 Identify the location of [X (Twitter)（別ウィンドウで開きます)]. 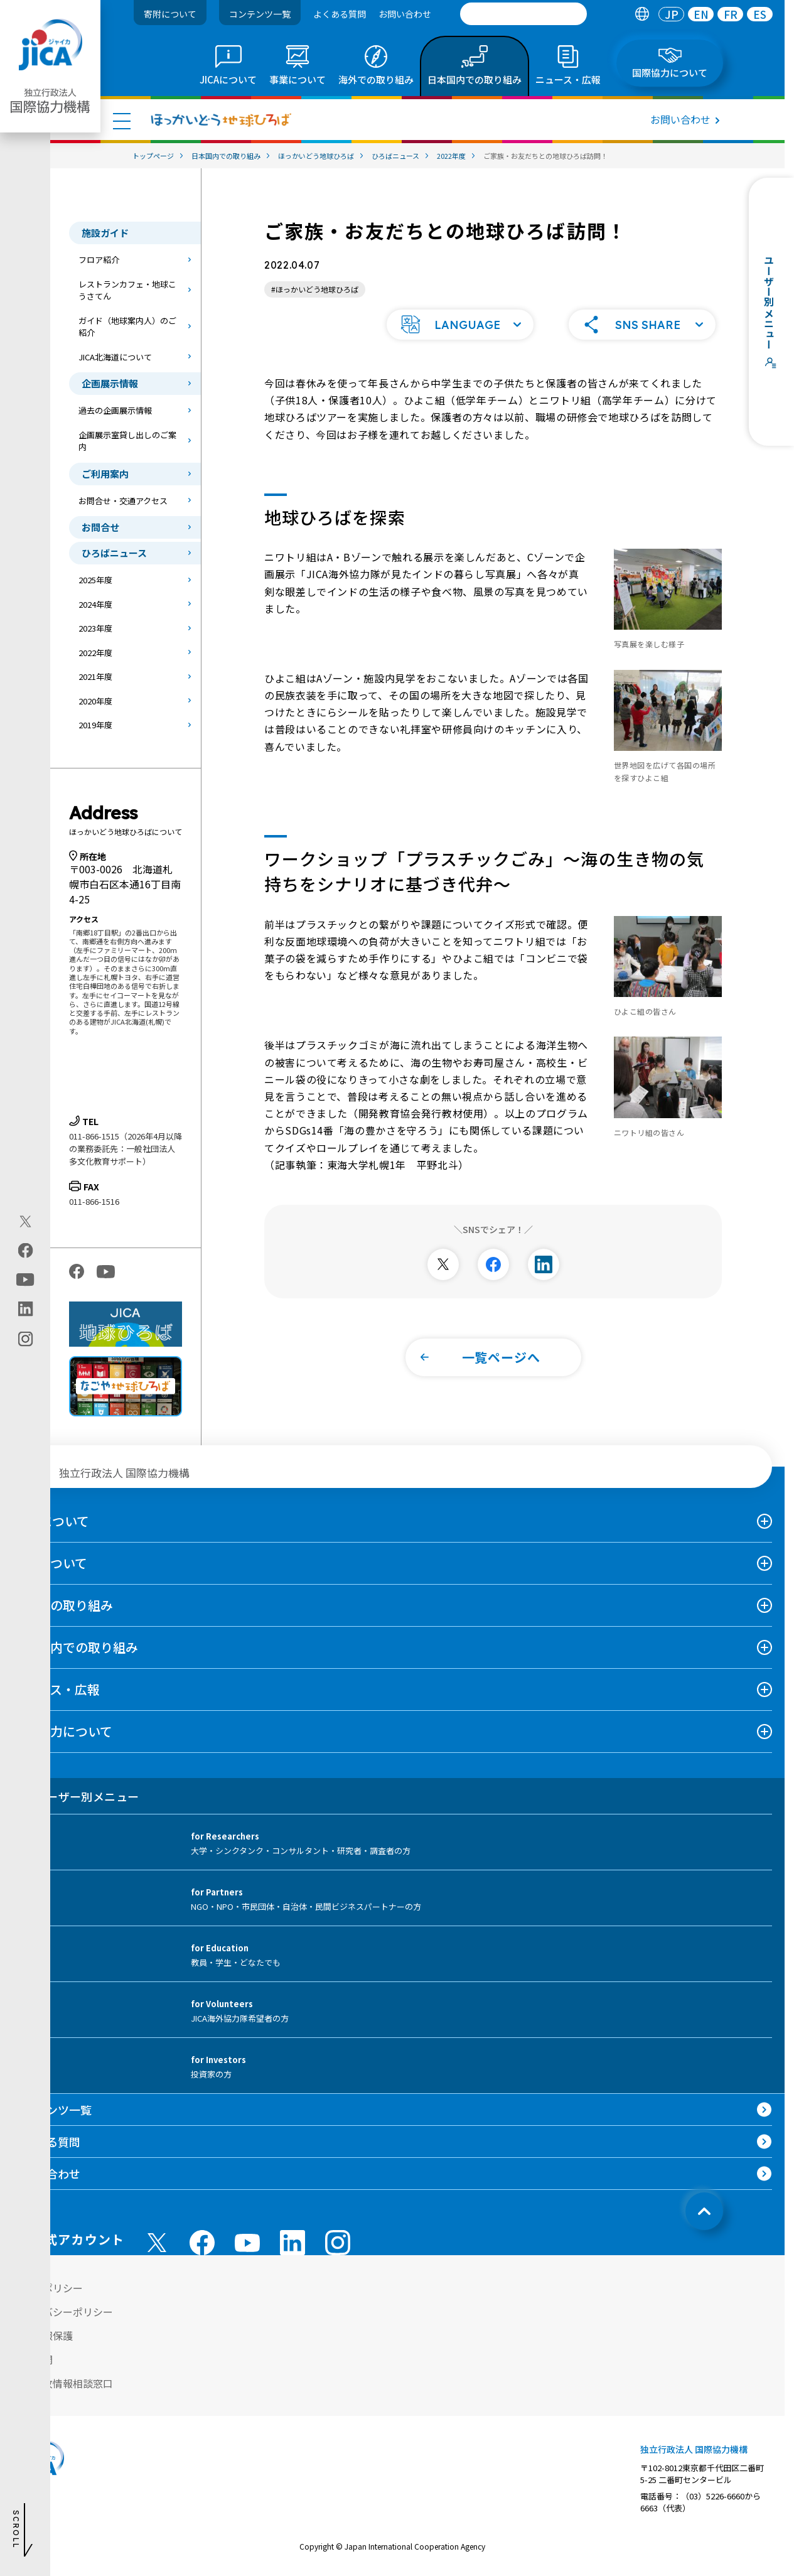
(25, 1221).